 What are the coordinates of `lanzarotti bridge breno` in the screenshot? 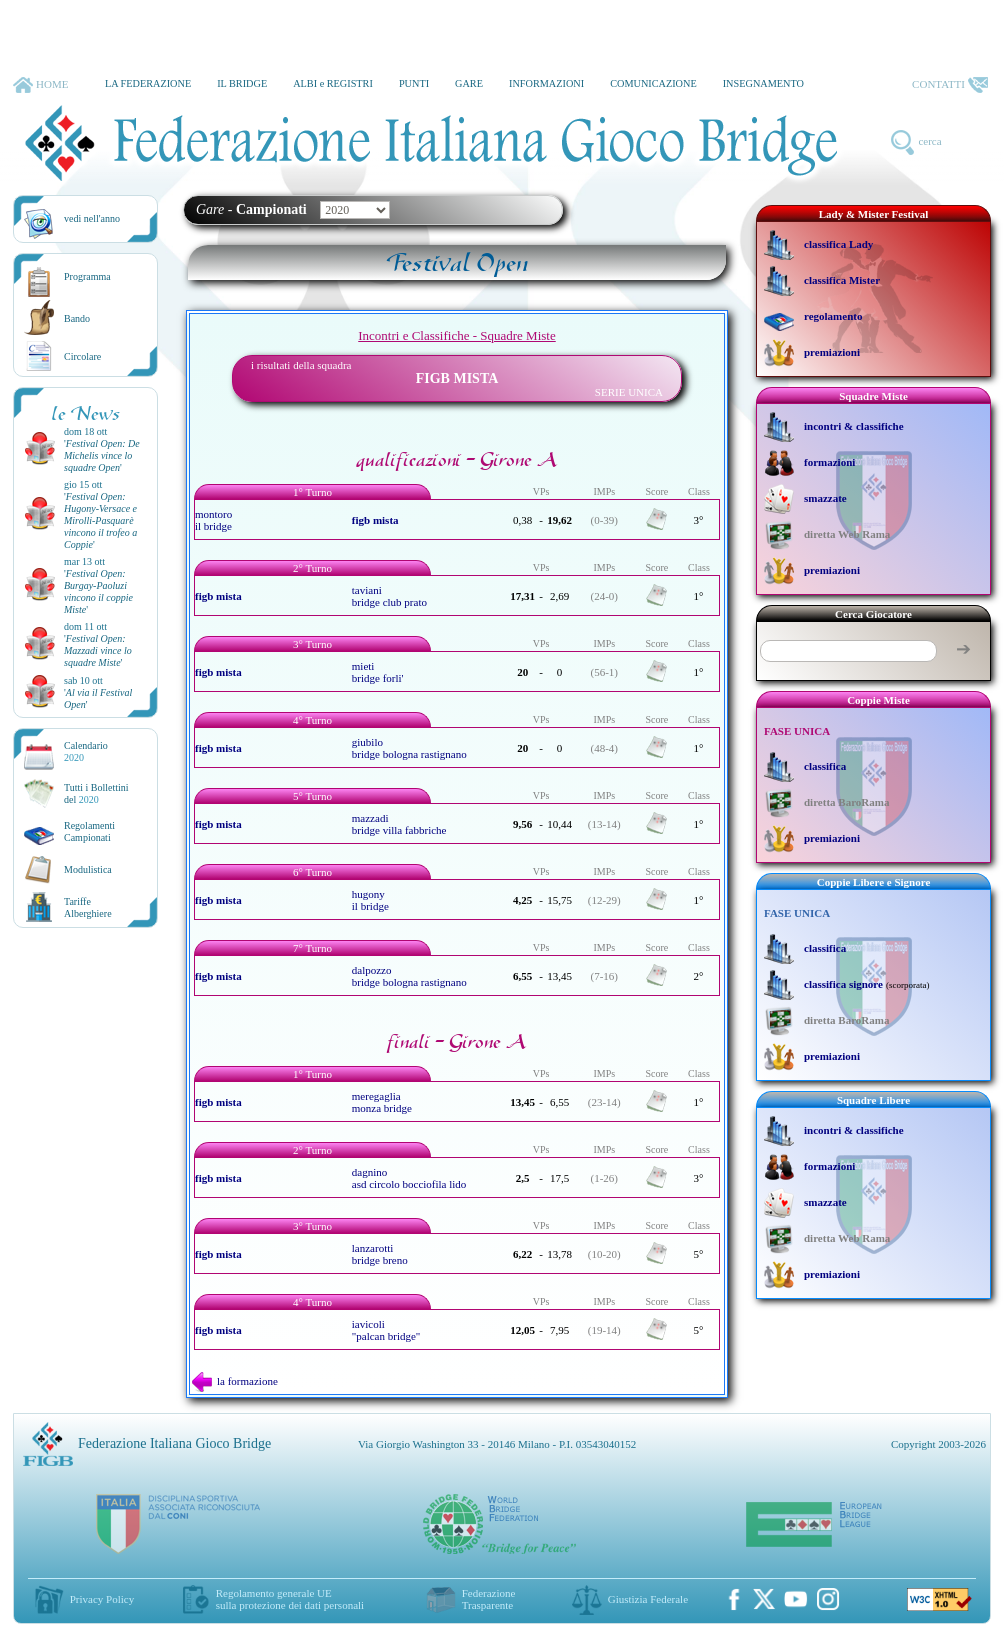 It's located at (380, 1254).